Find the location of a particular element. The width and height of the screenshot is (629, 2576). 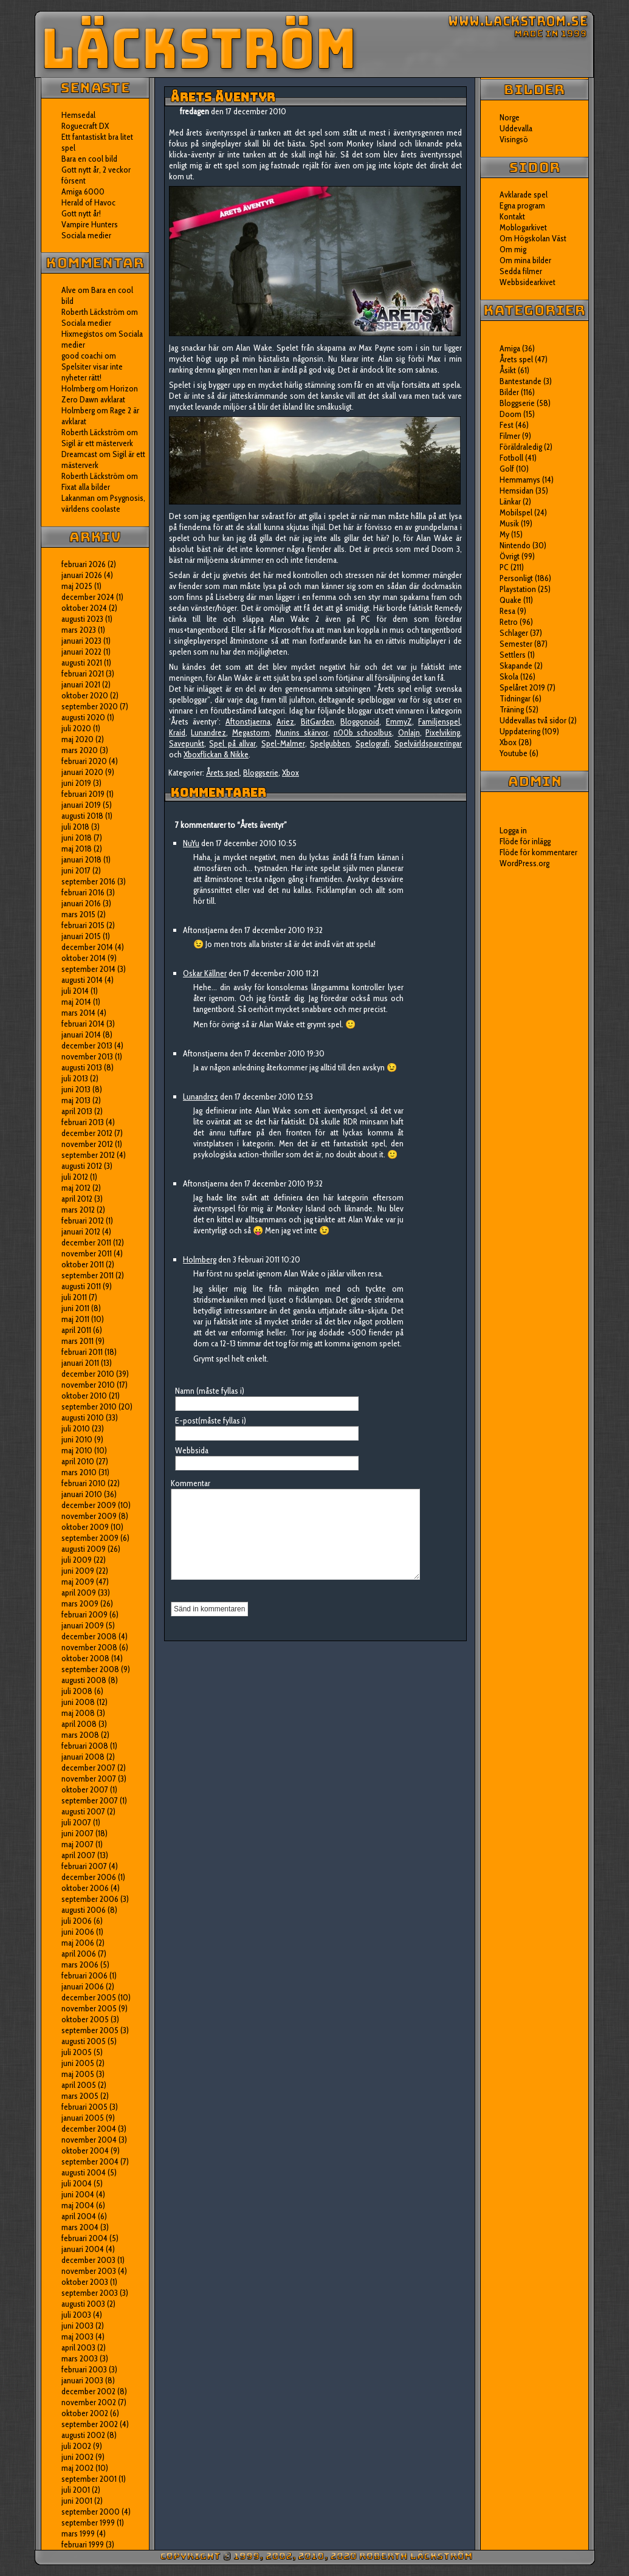

november 2009 is located at coordinates (89, 1515).